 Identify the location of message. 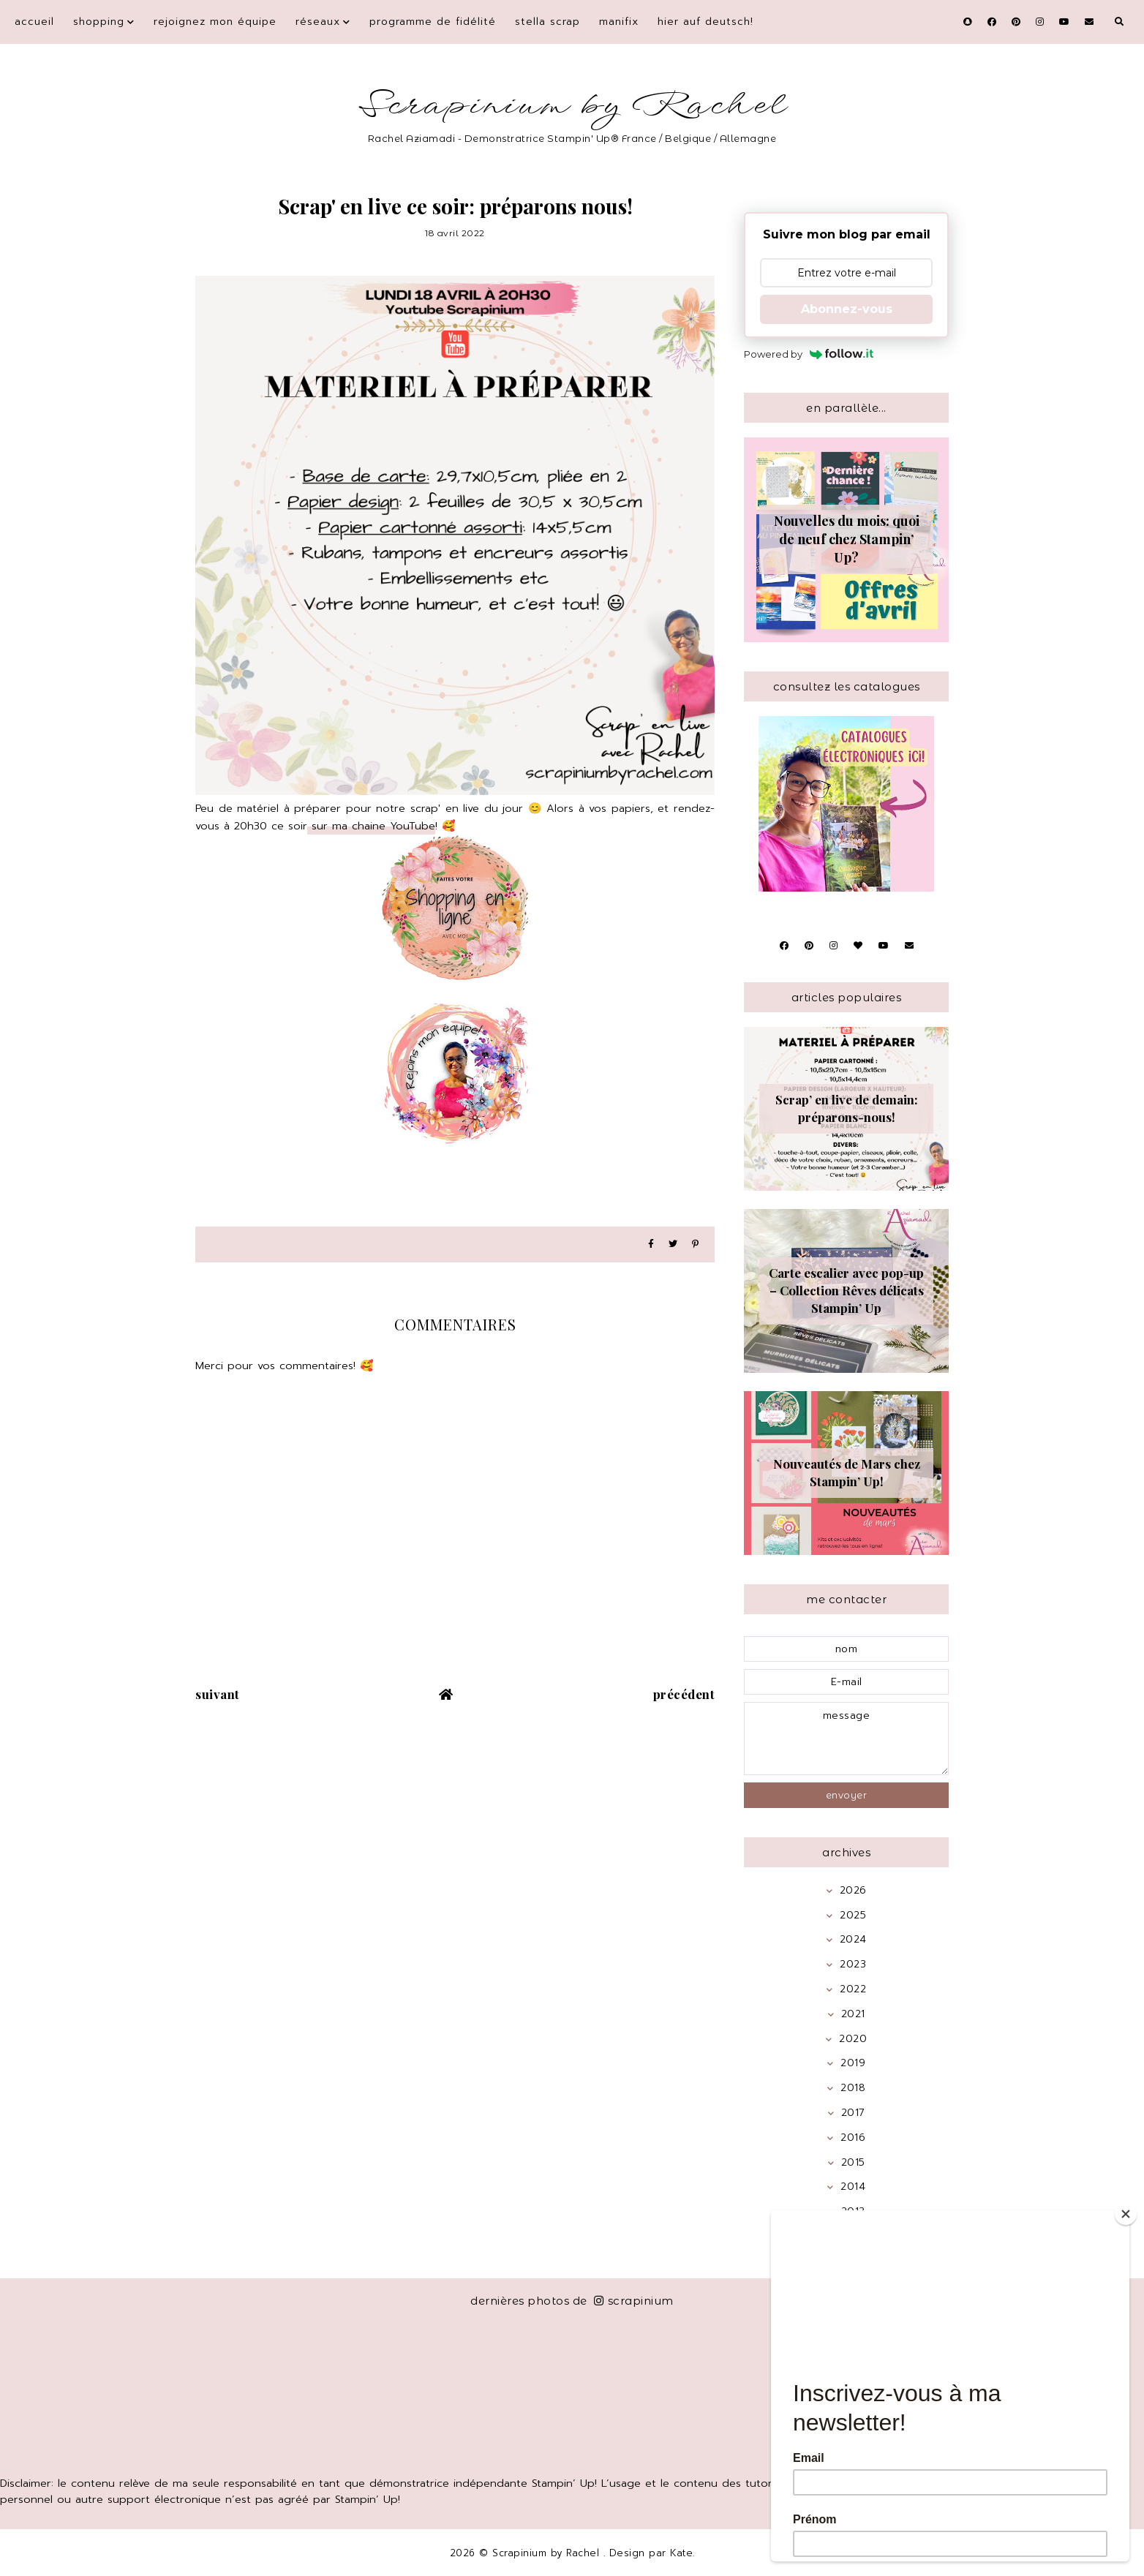
(846, 1738).